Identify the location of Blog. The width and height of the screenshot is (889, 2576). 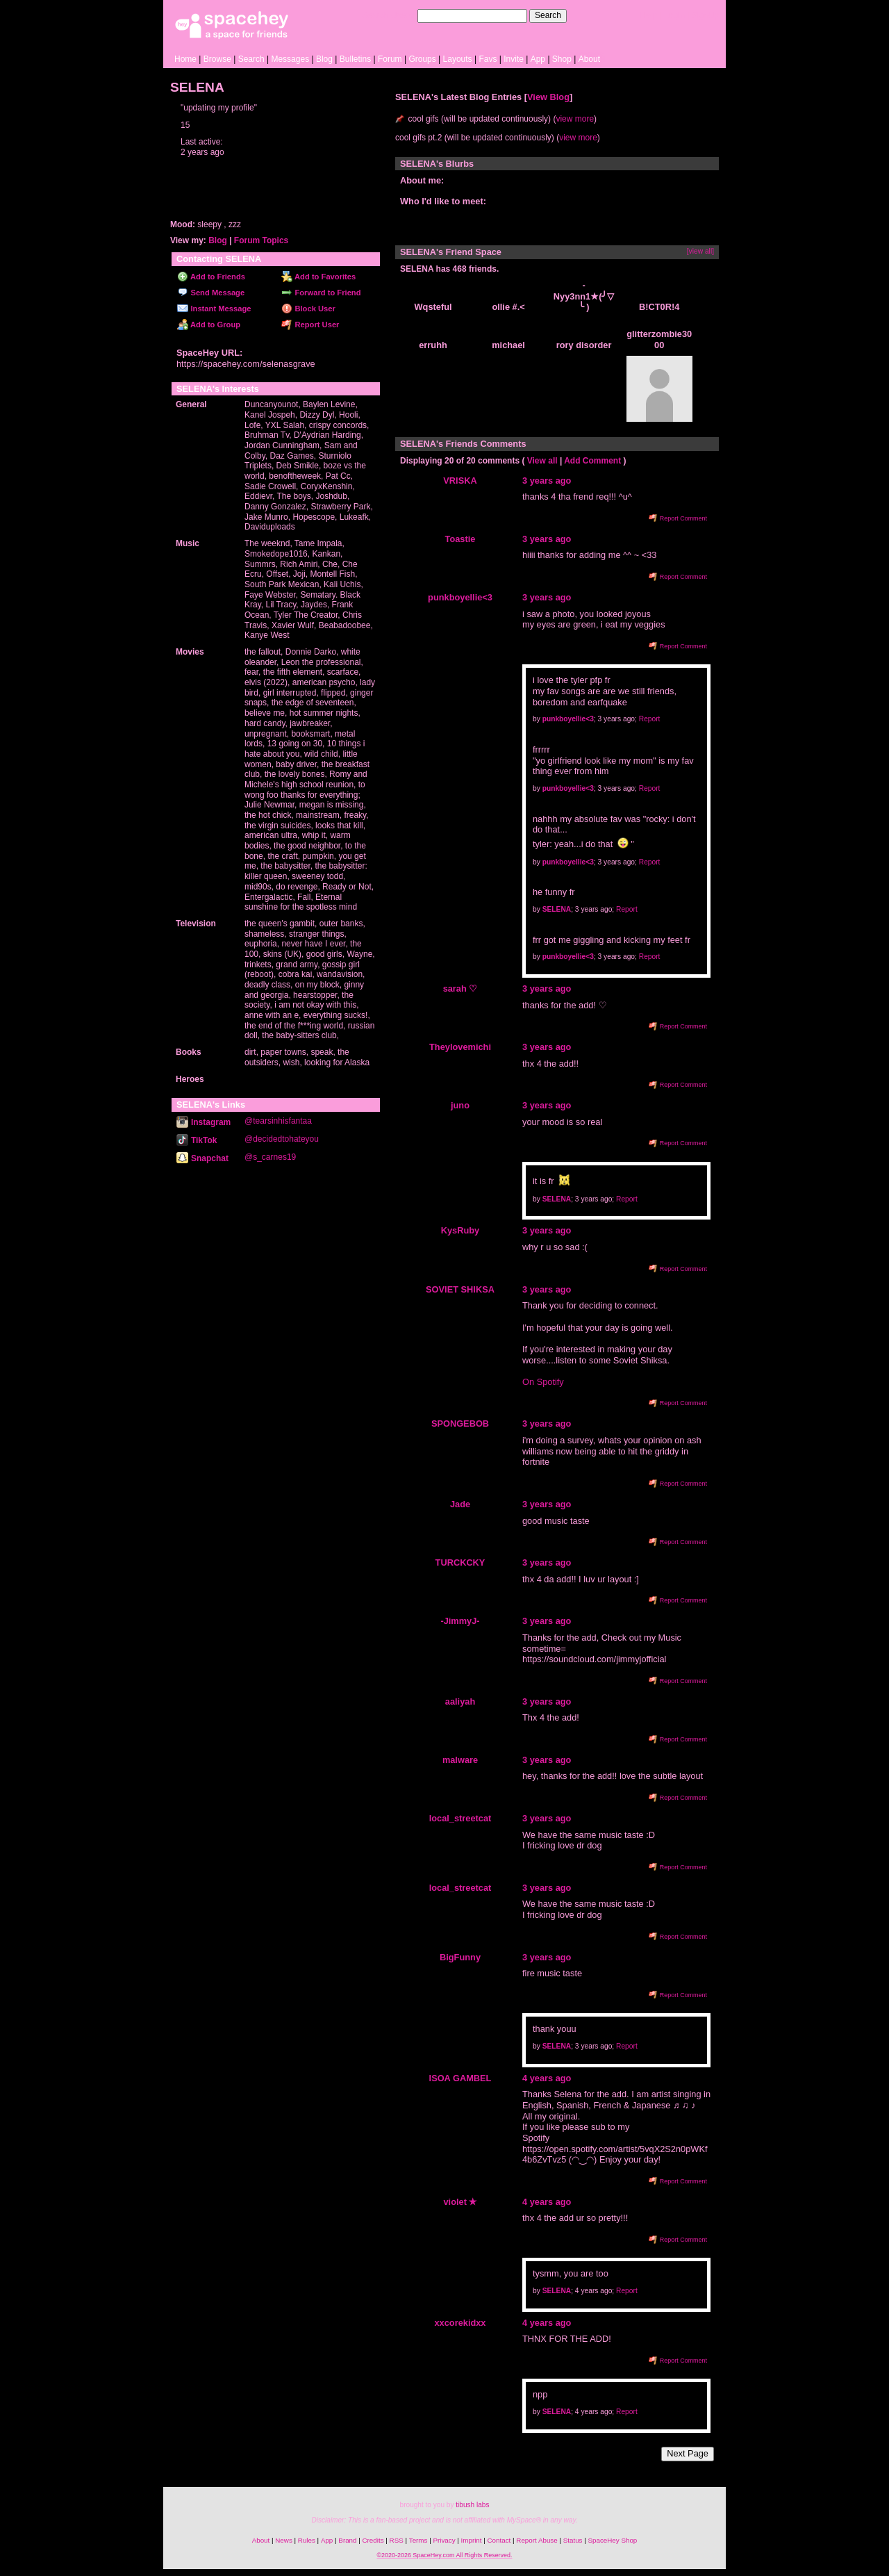
(324, 59).